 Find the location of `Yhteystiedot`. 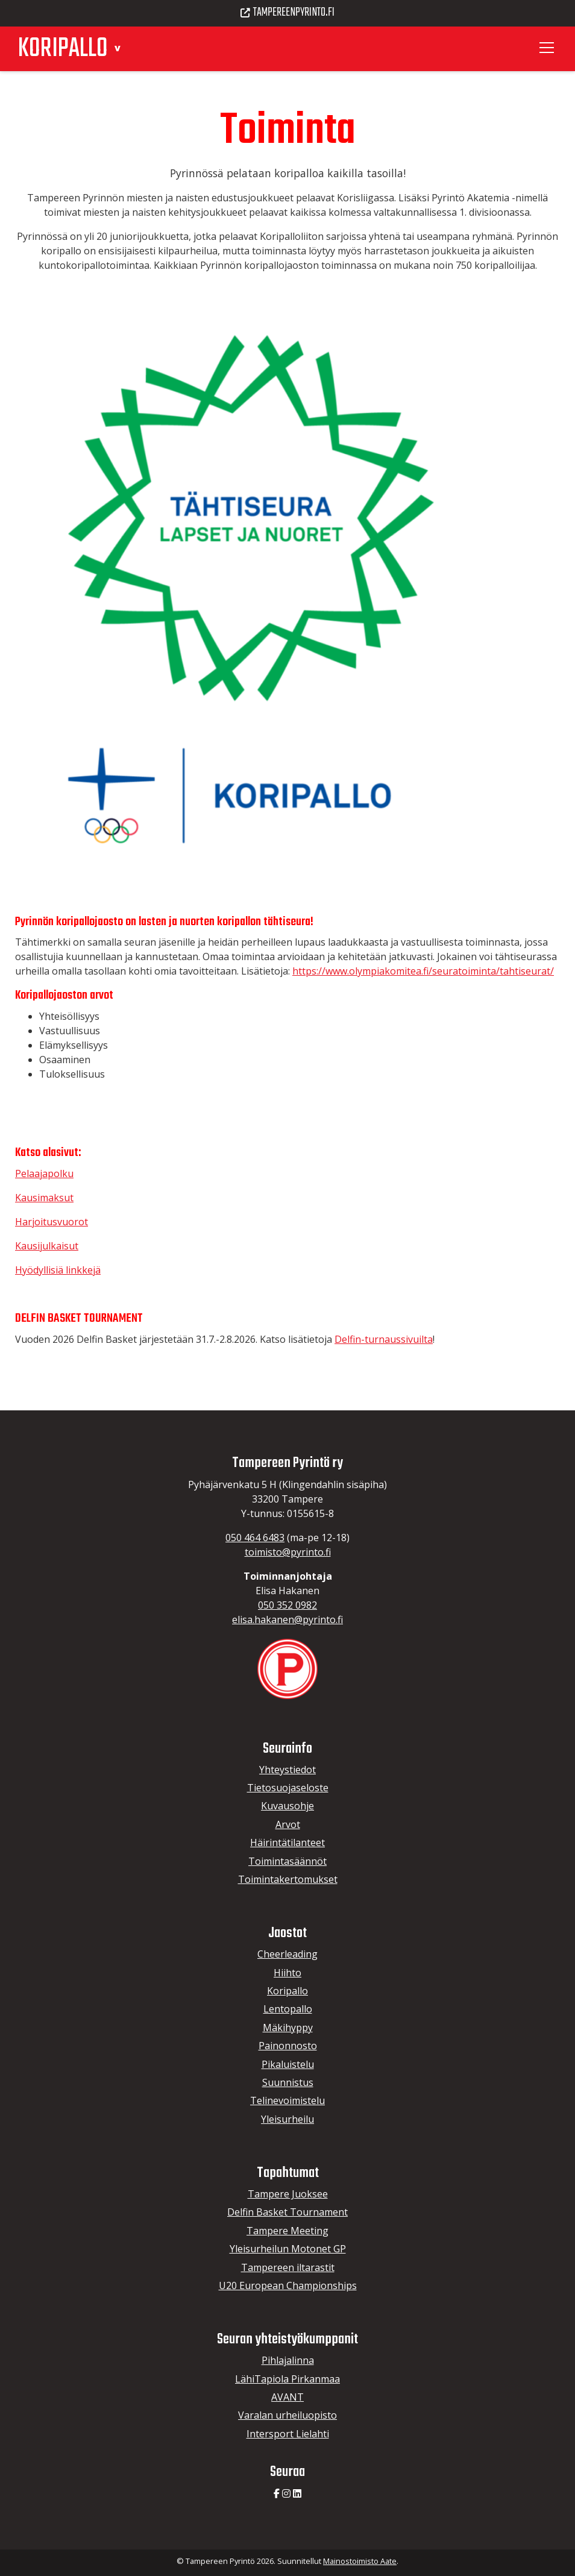

Yhteystiedot is located at coordinates (287, 1769).